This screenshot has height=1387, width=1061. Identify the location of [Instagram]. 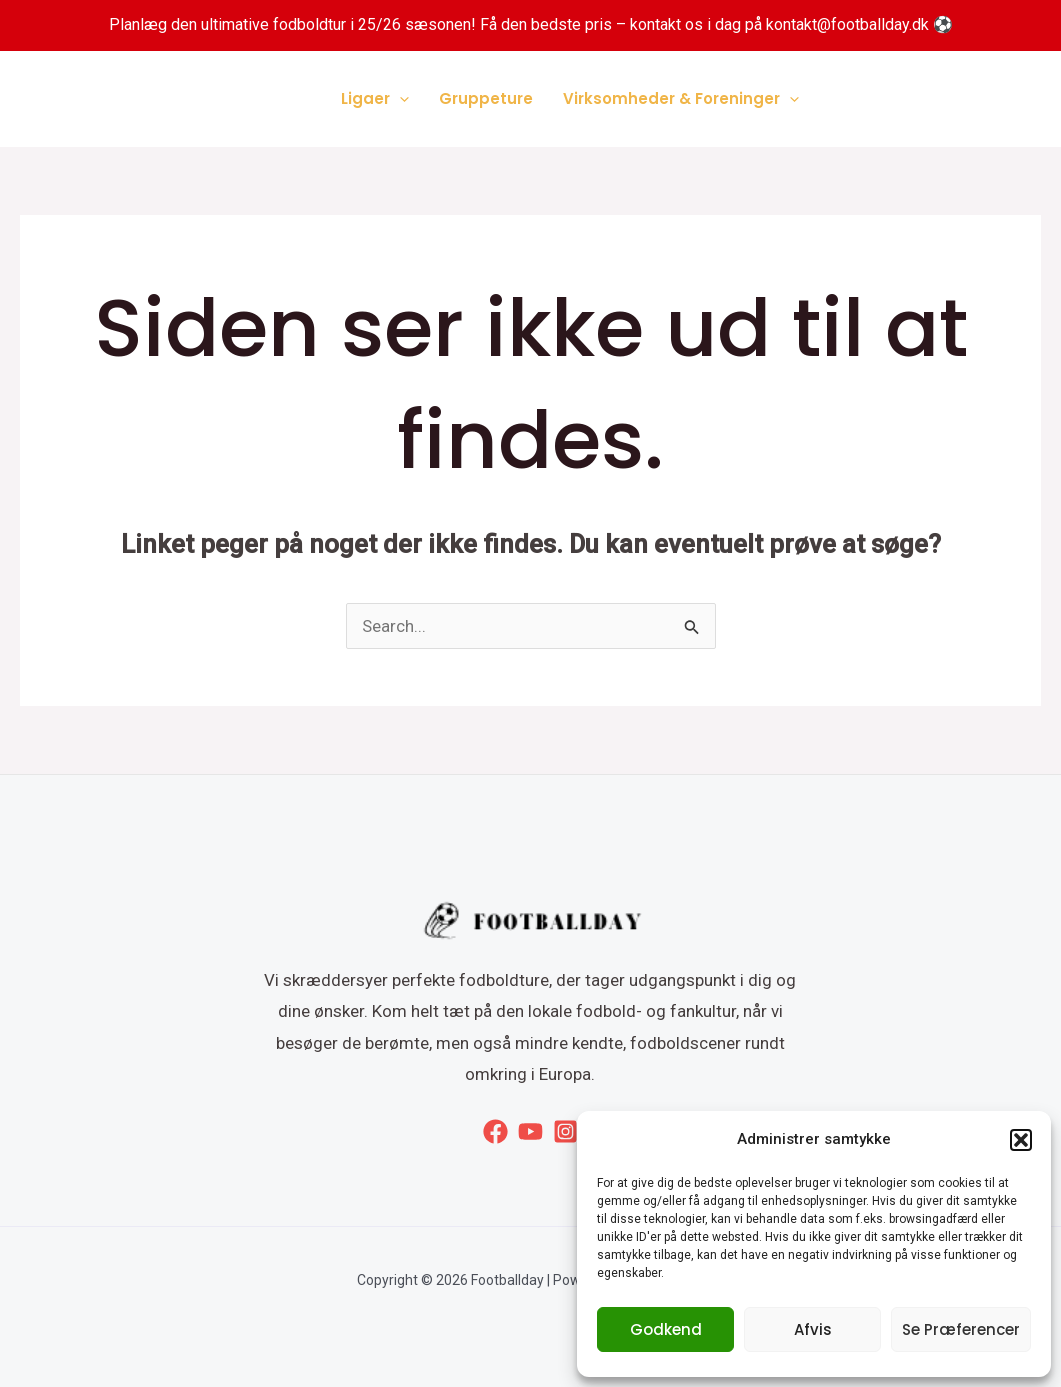
(565, 1131).